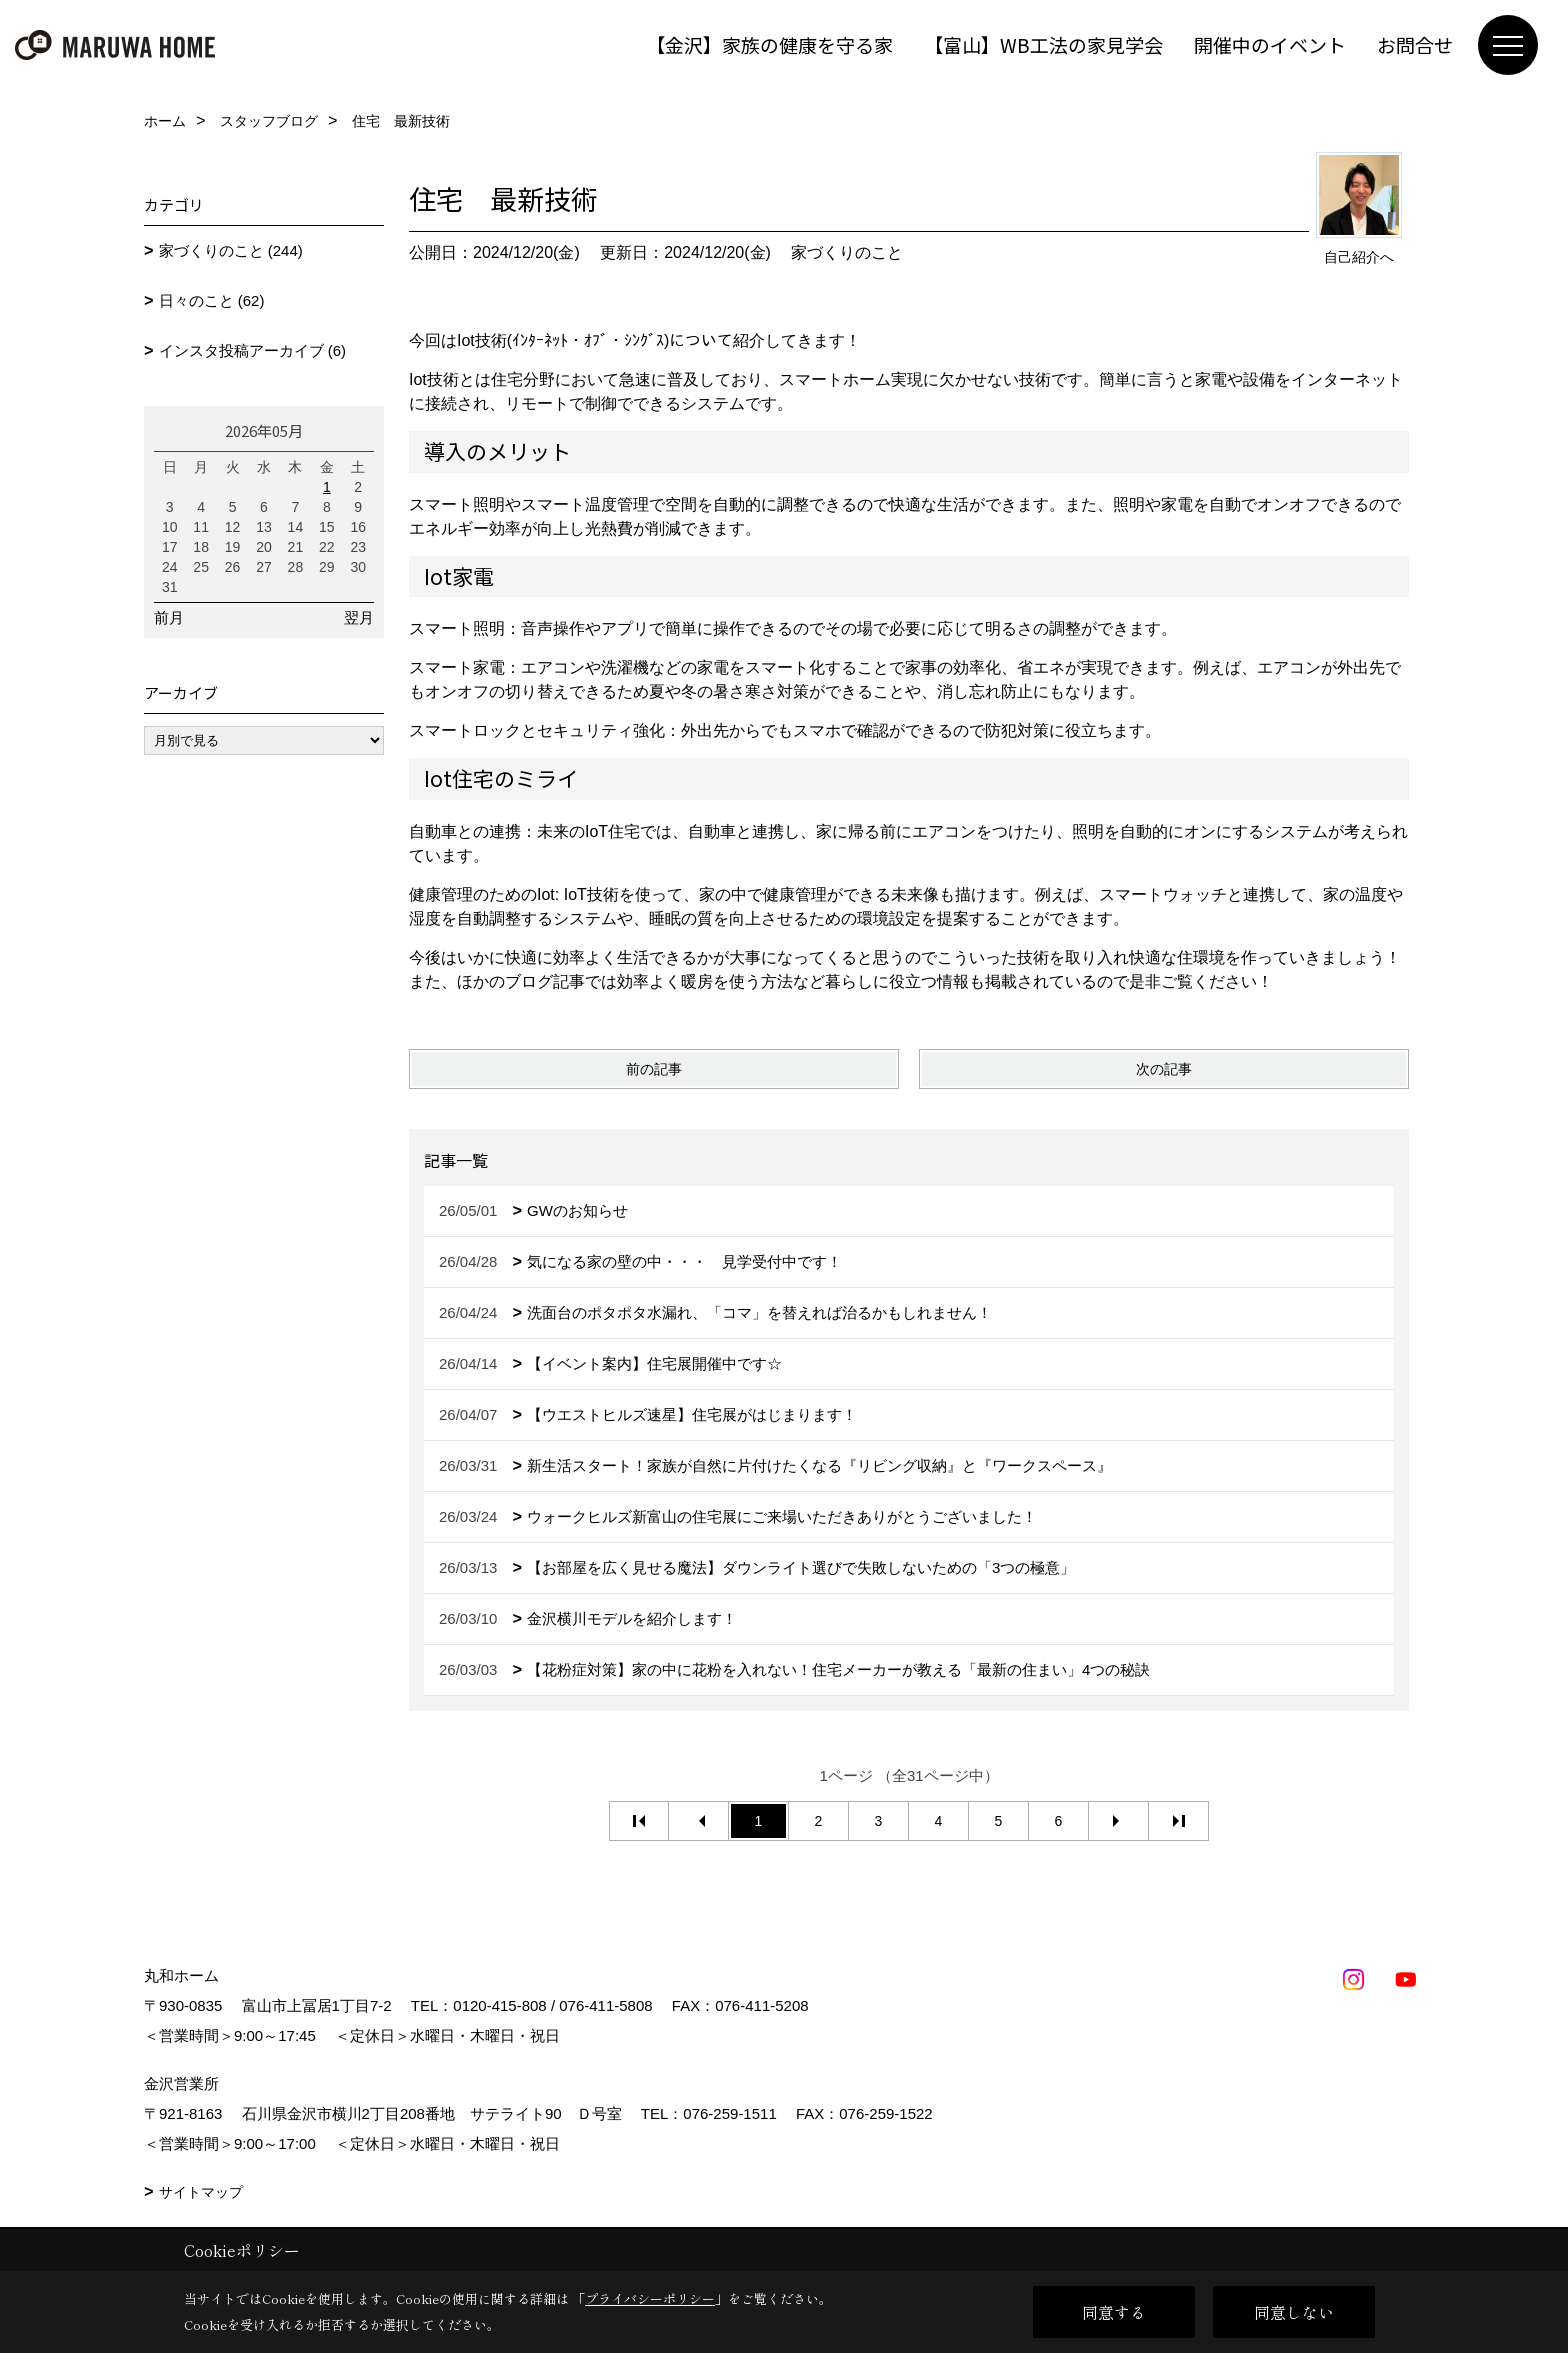 The width and height of the screenshot is (1568, 2353). What do you see at coordinates (1270, 44) in the screenshot?
I see `開催中のイベント` at bounding box center [1270, 44].